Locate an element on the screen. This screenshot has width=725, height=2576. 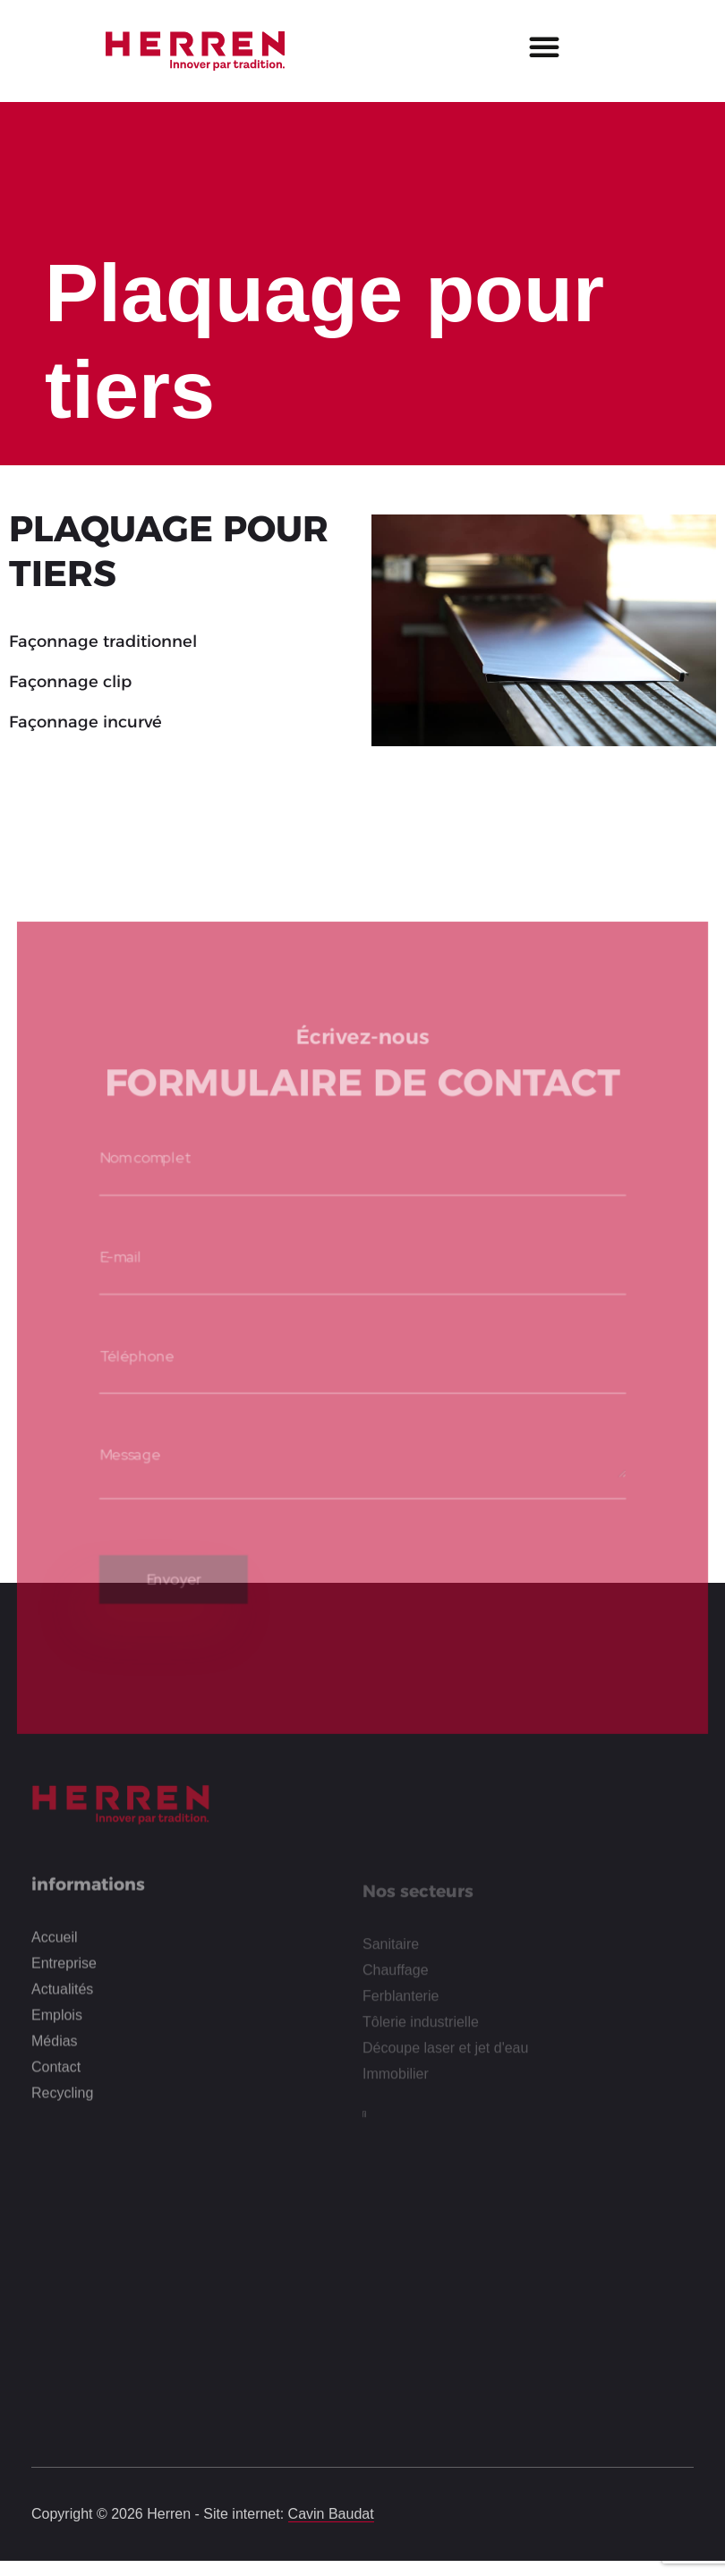
Nom complet is located at coordinates (140, 1145).